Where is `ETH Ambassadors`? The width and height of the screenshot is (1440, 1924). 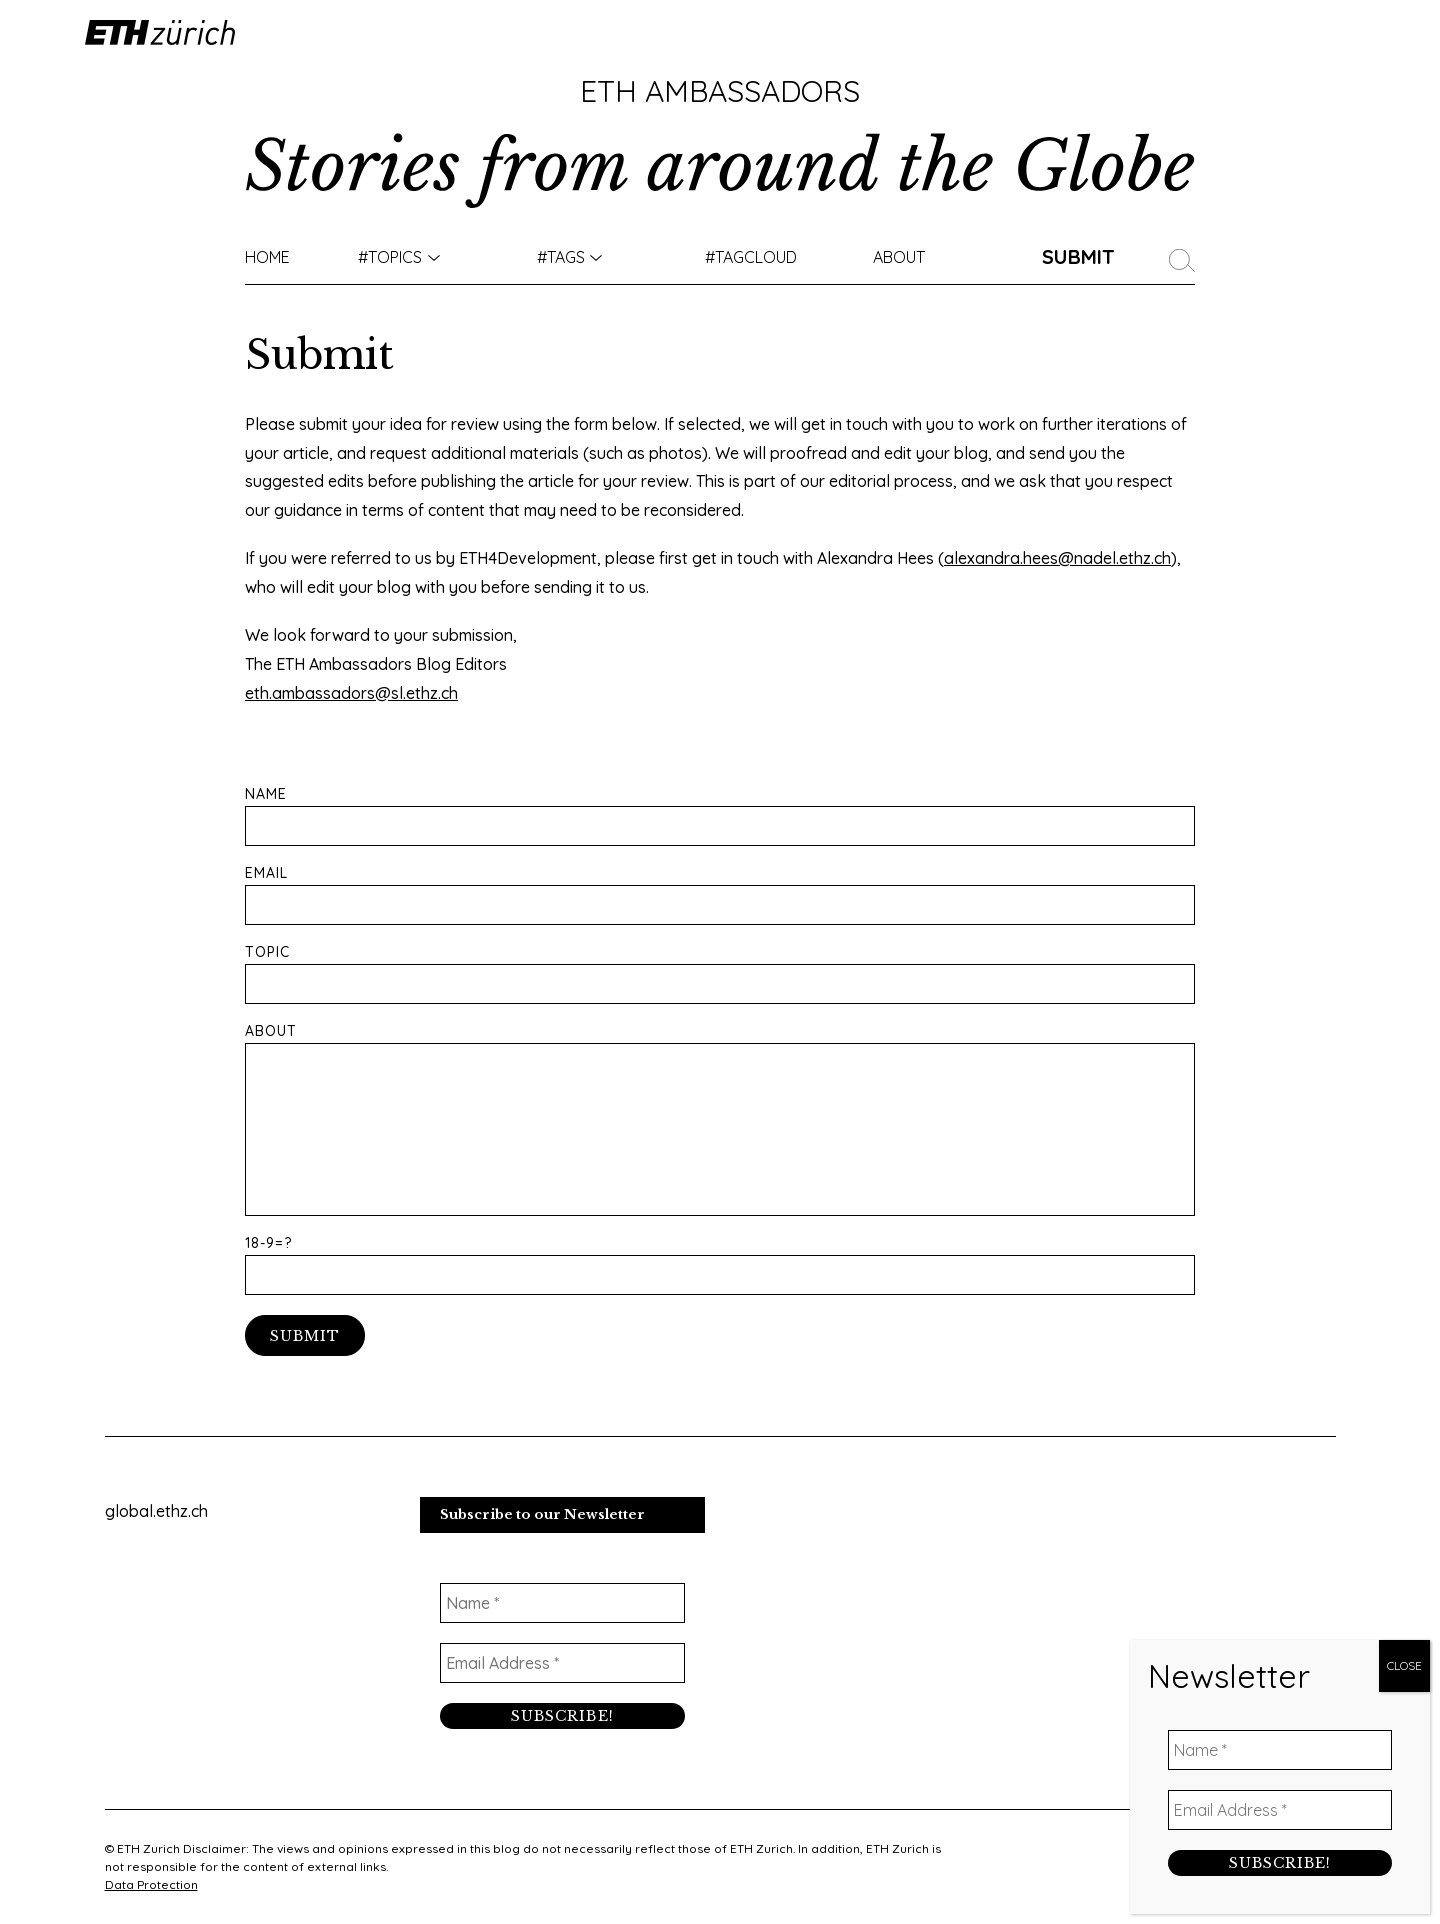 ETH Ambassadors is located at coordinates (720, 91).